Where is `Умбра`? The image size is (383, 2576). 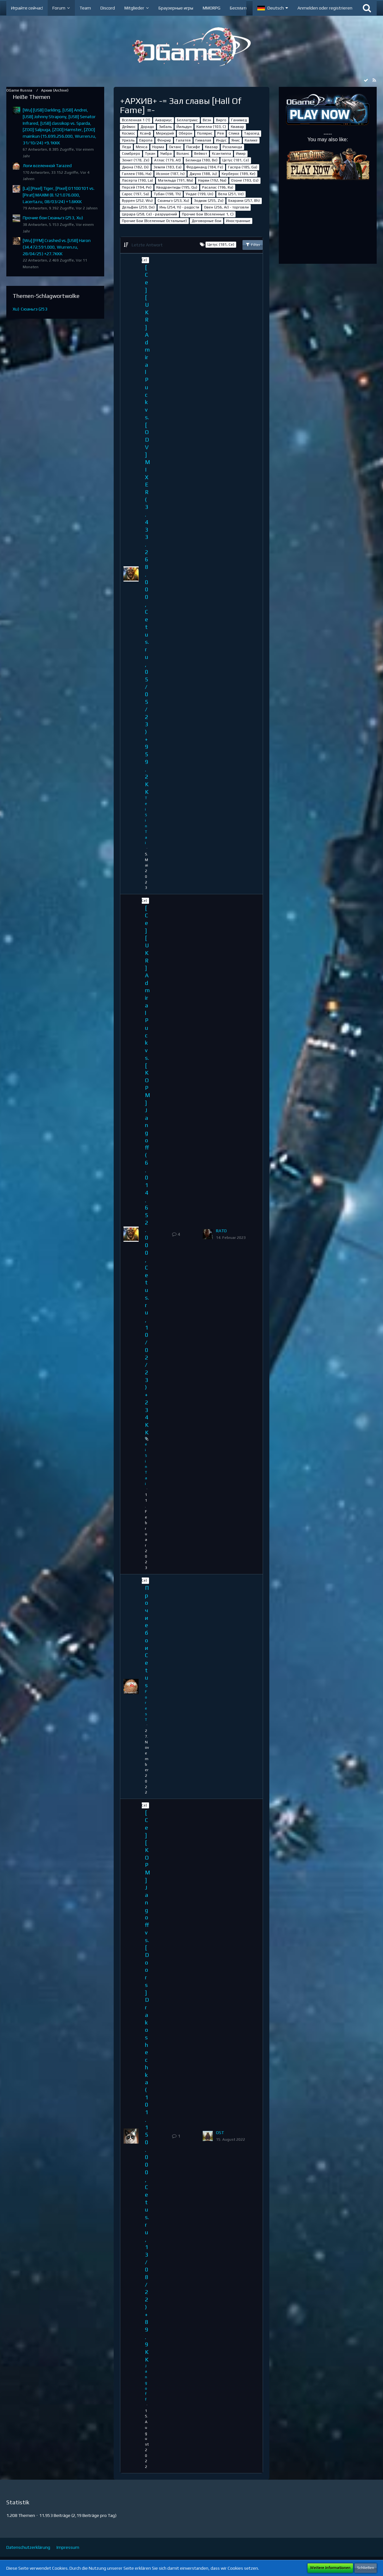
Умбра is located at coordinates (166, 153).